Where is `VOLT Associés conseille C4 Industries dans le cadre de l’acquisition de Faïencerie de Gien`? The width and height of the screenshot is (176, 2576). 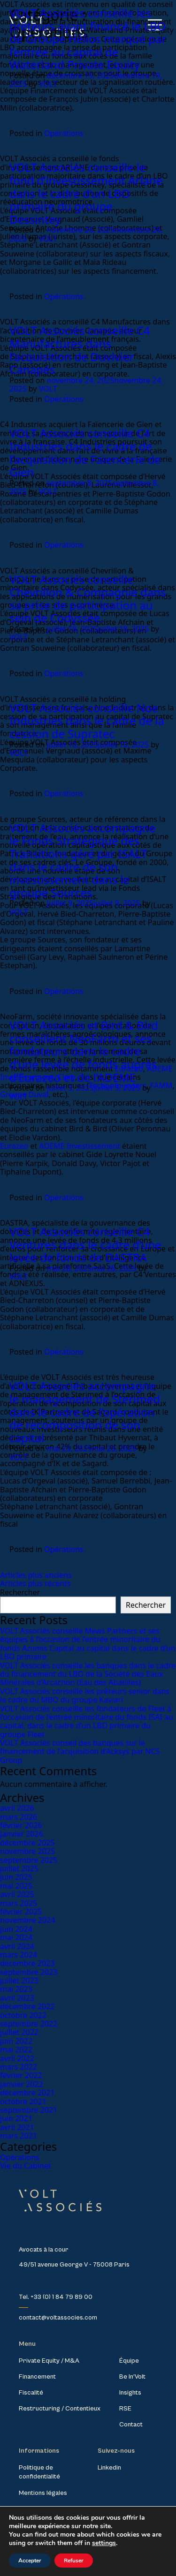
VOLT Associés conseille C4 Industries dans le cadre de l’acquisition de Faïencerie de Gien is located at coordinates (85, 452).